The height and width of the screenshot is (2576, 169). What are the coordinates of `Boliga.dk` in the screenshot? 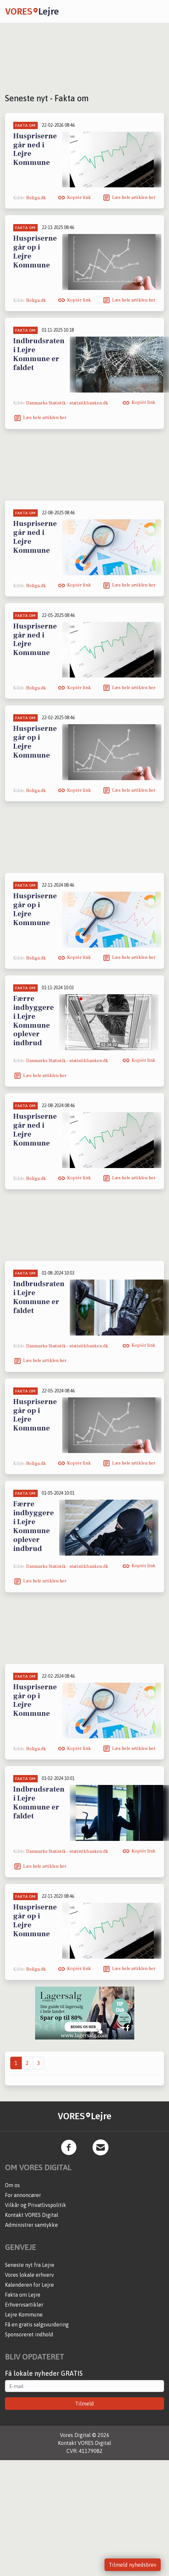 It's located at (36, 198).